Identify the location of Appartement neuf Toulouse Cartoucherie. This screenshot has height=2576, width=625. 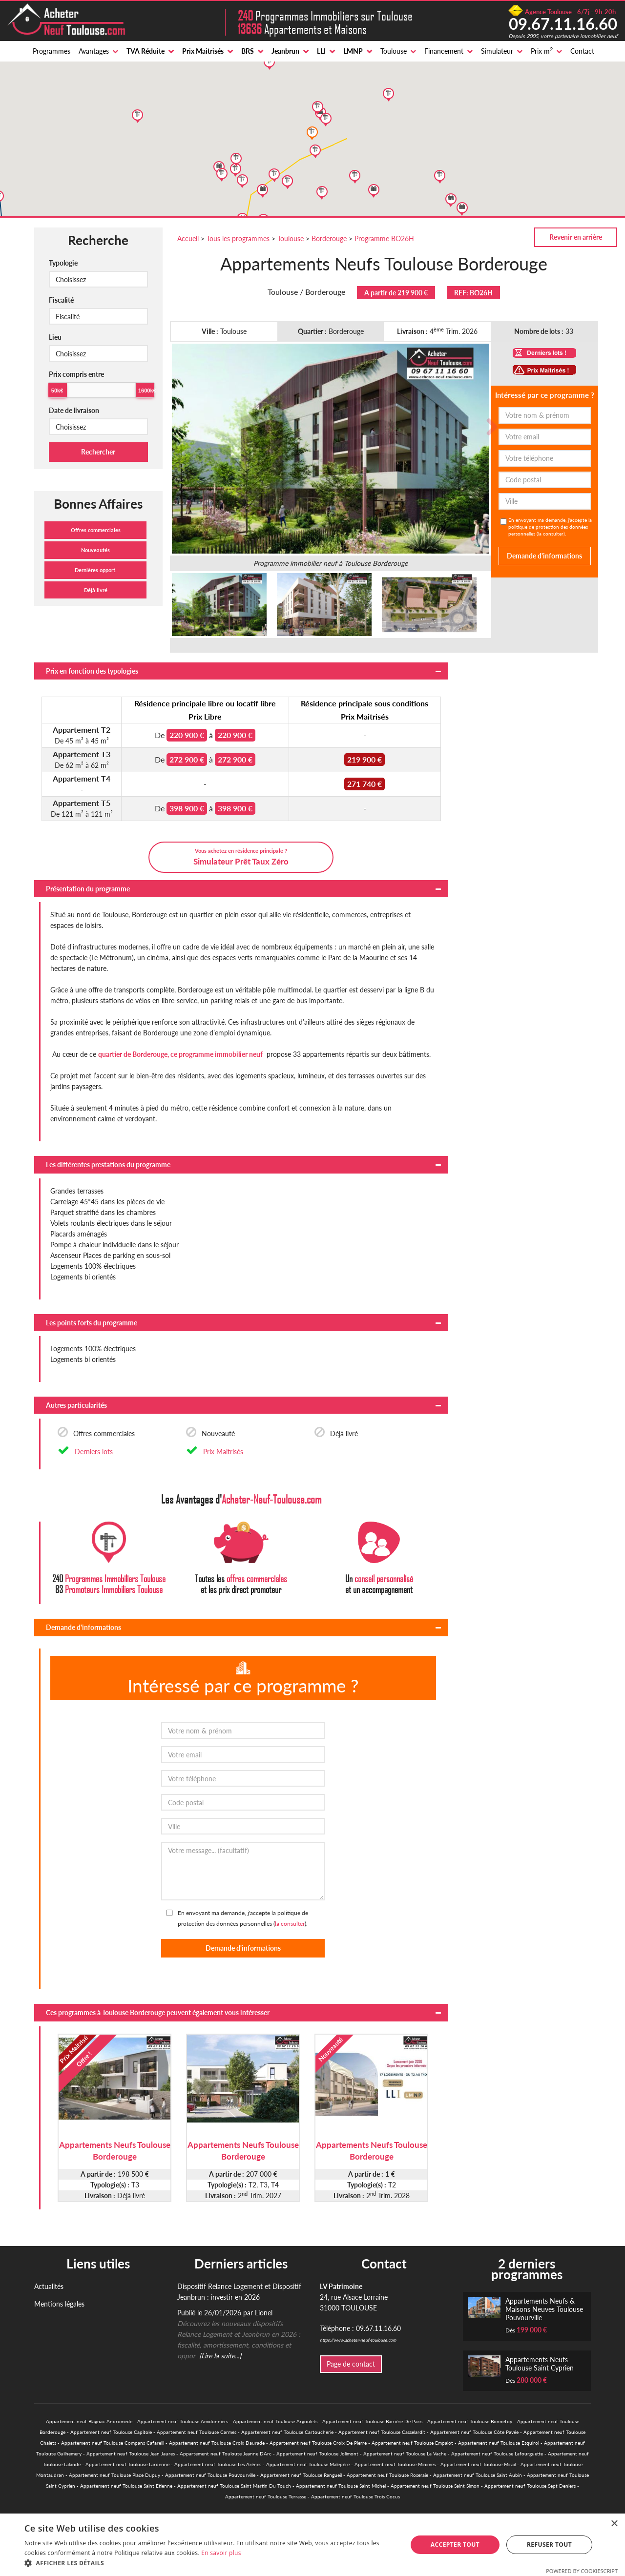
(287, 2432).